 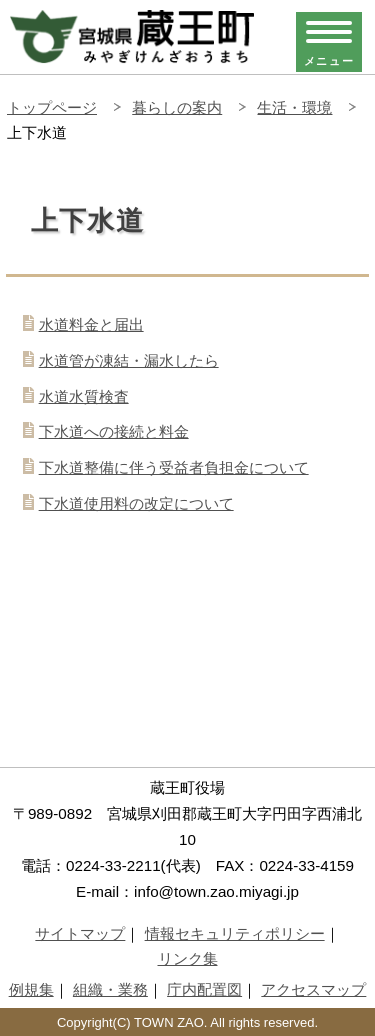 What do you see at coordinates (52, 107) in the screenshot?
I see `トップページ` at bounding box center [52, 107].